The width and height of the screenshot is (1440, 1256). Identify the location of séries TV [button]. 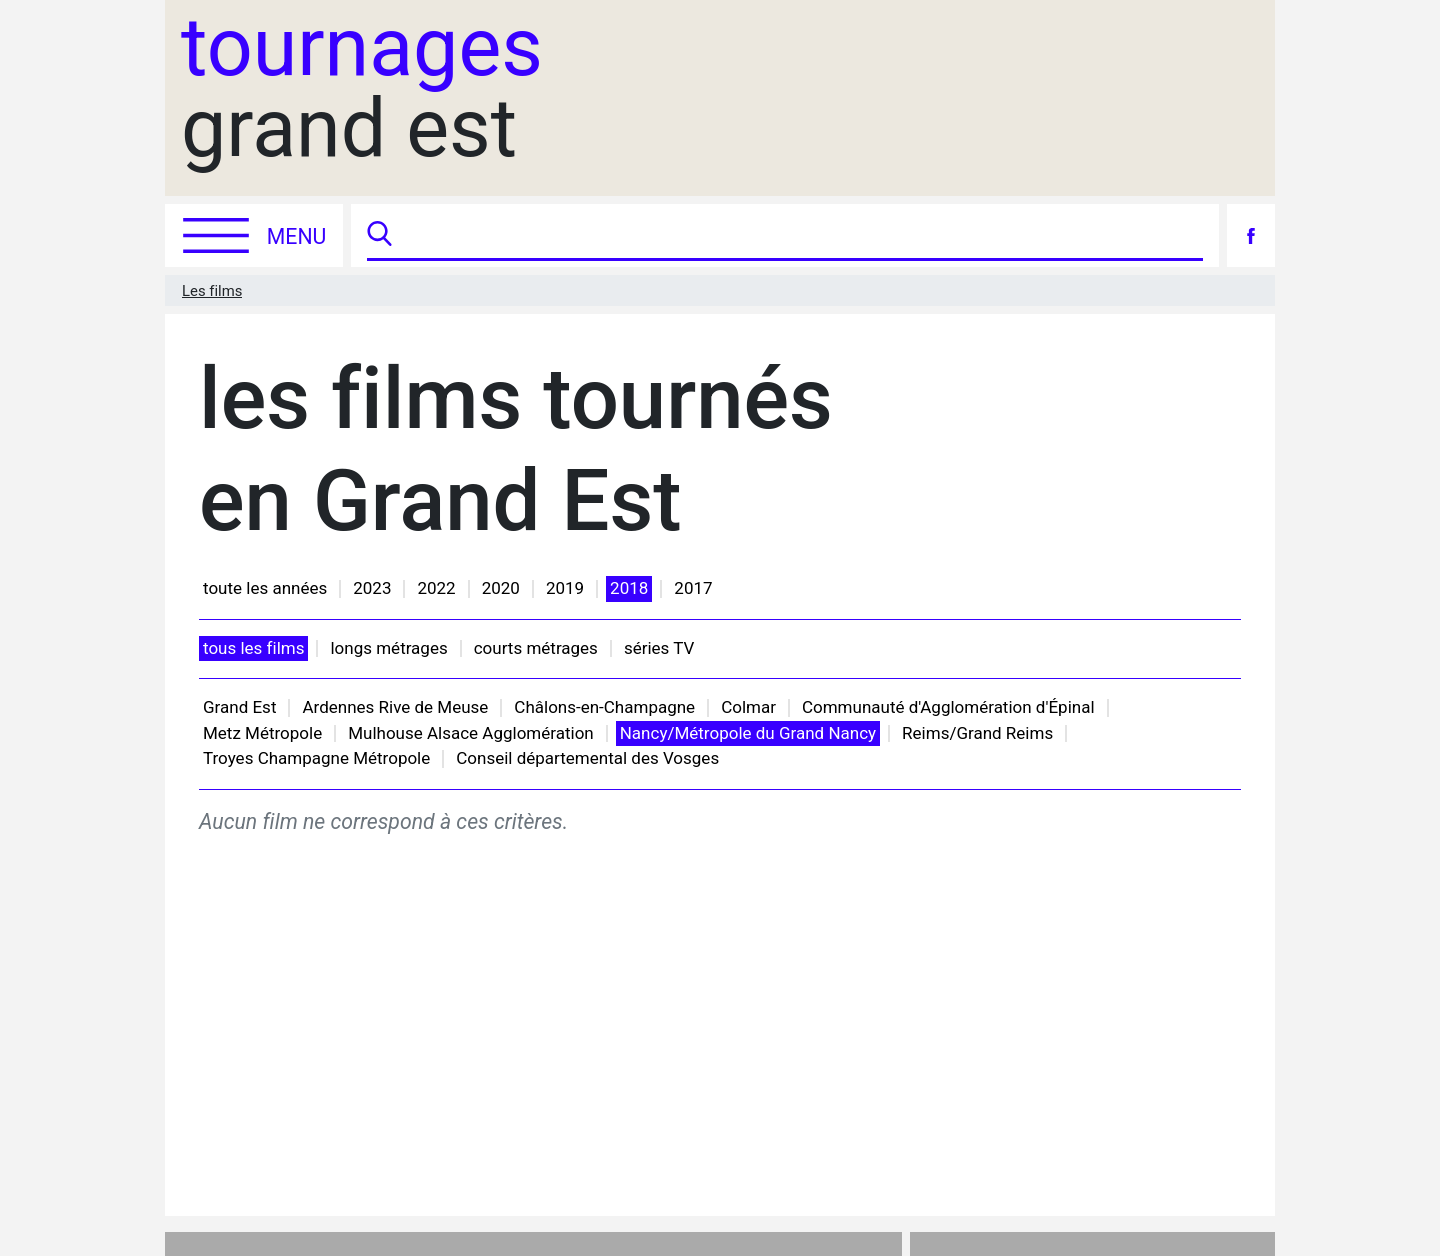
(659, 648).